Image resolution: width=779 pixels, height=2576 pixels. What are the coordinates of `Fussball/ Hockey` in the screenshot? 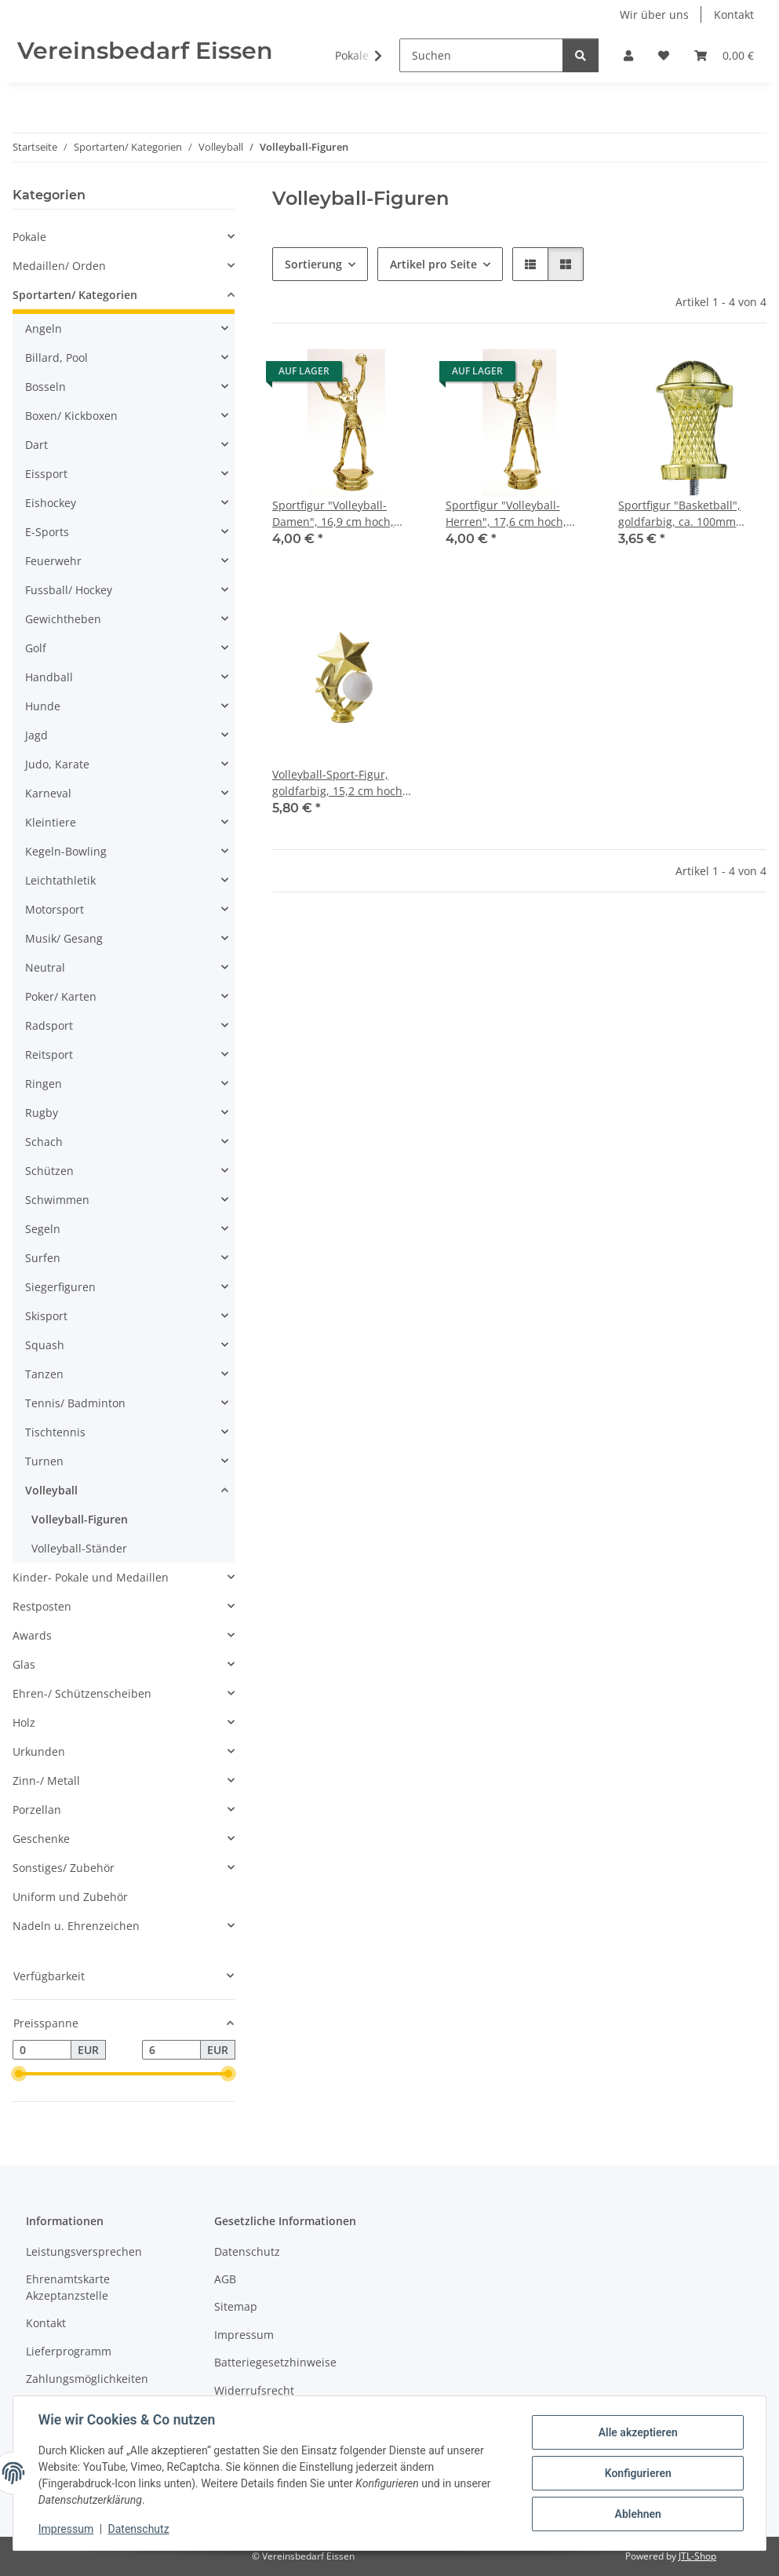 It's located at (68, 589).